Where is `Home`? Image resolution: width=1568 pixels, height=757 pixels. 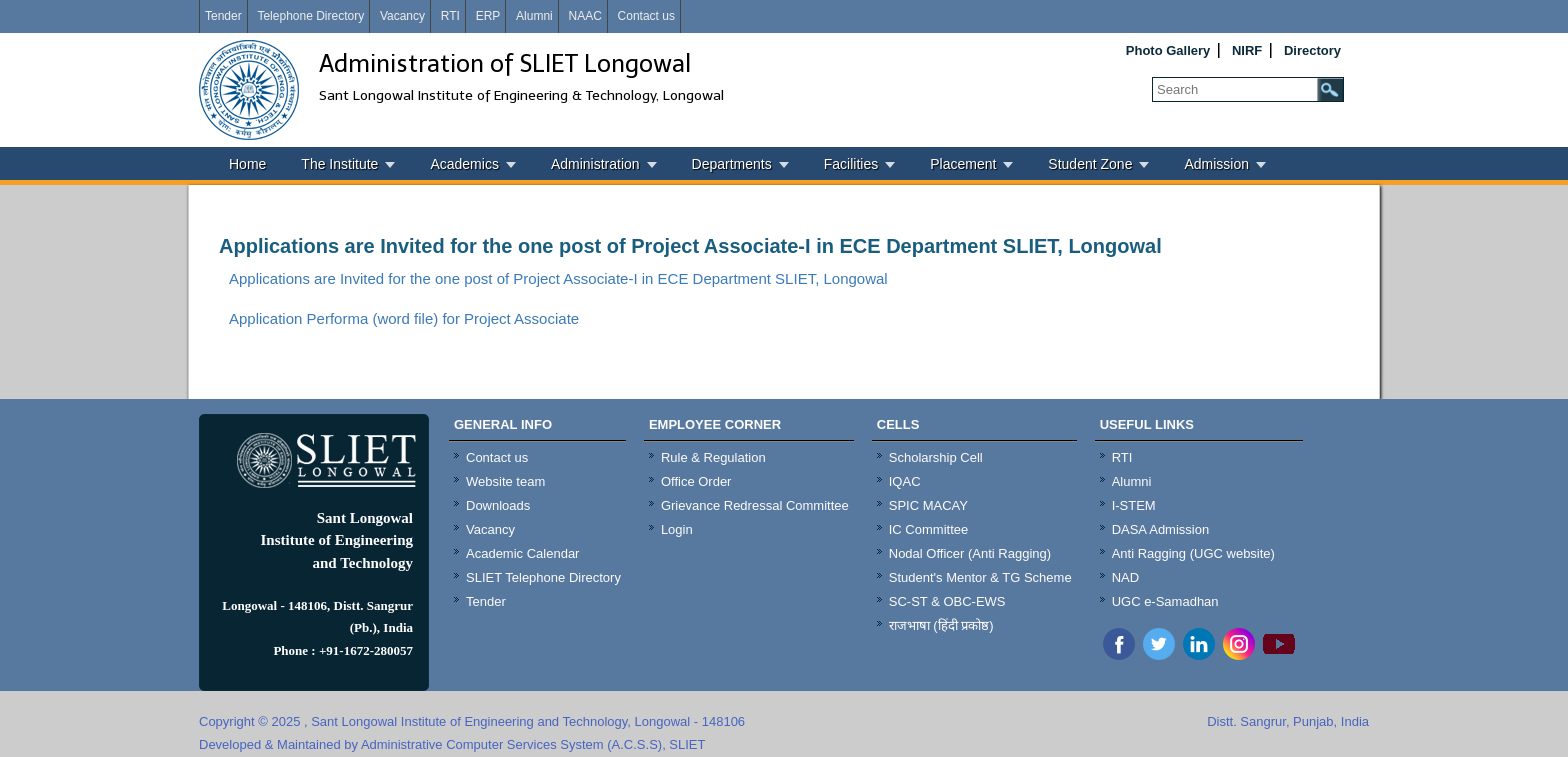
Home is located at coordinates (247, 164).